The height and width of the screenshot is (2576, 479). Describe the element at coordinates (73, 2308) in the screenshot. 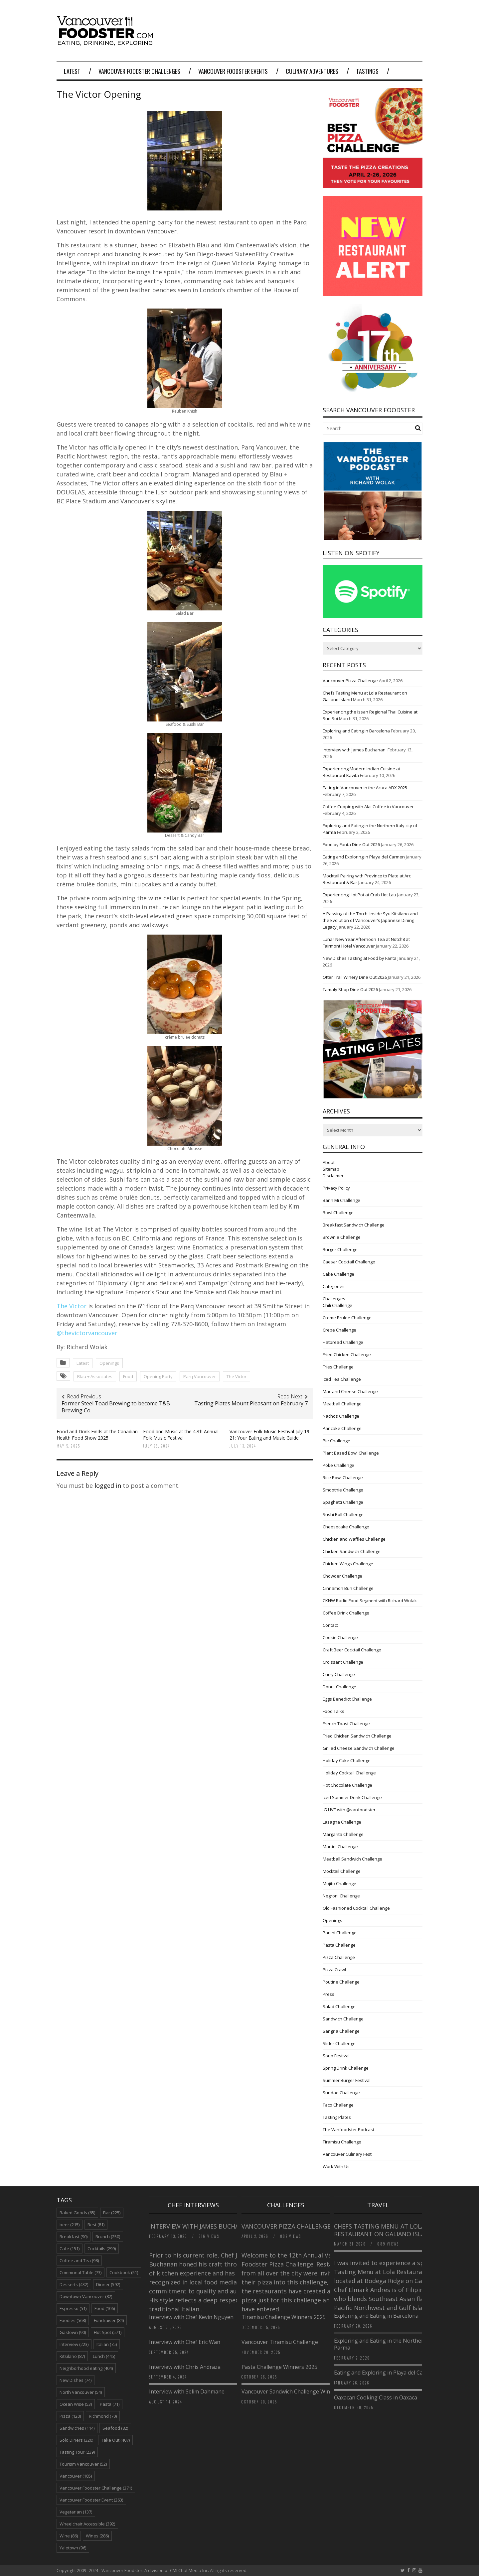

I see `Espresso [Espresso (51 items)]` at that location.